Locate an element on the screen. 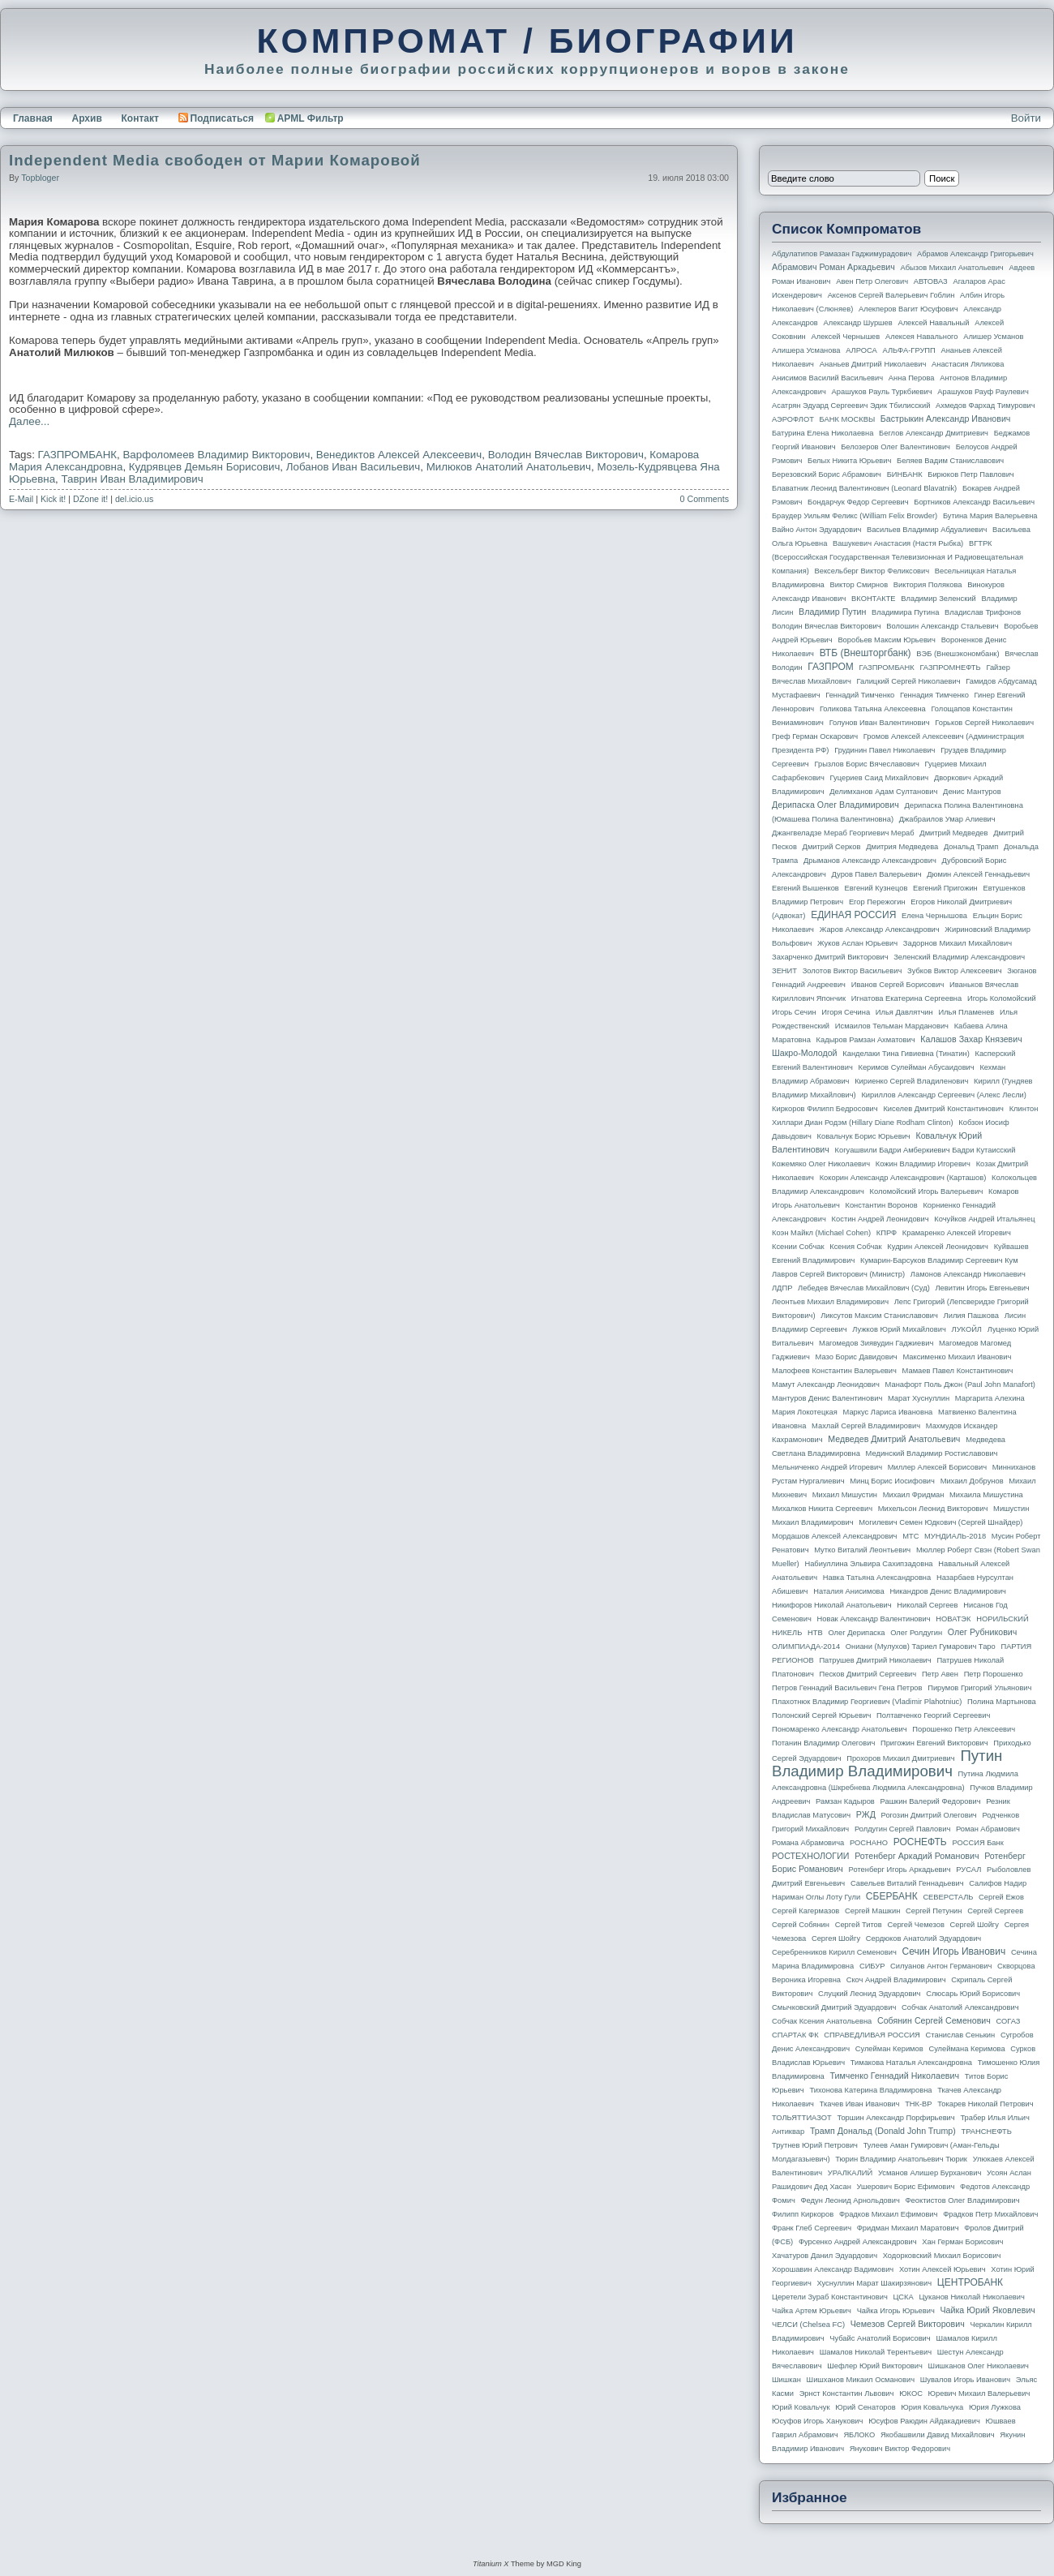  Ахмедов Фархад Тимурович is located at coordinates (985, 405).